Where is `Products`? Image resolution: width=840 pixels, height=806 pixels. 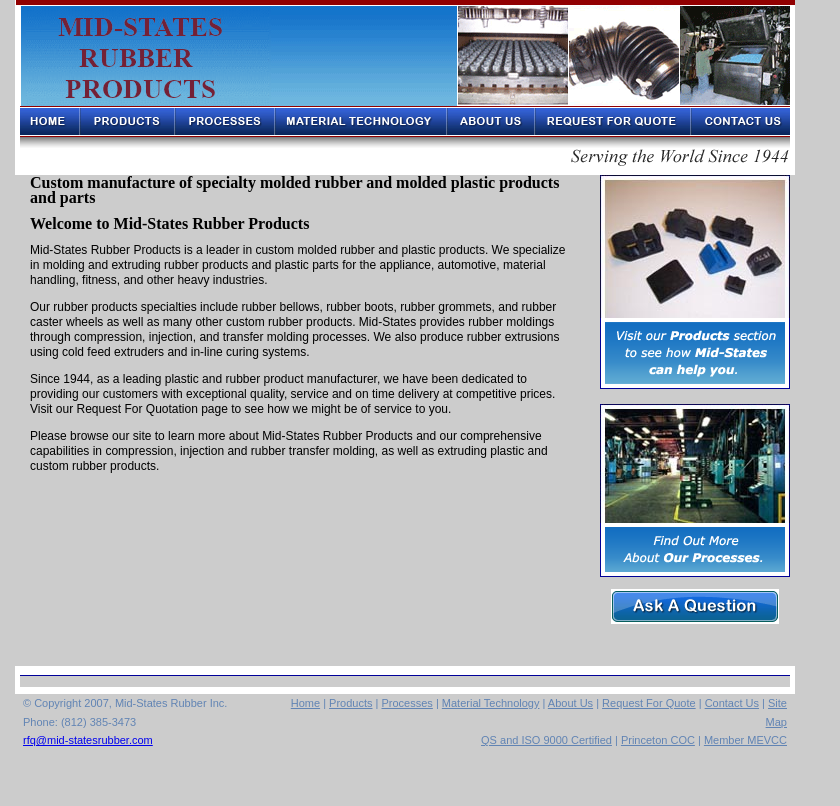 Products is located at coordinates (350, 703).